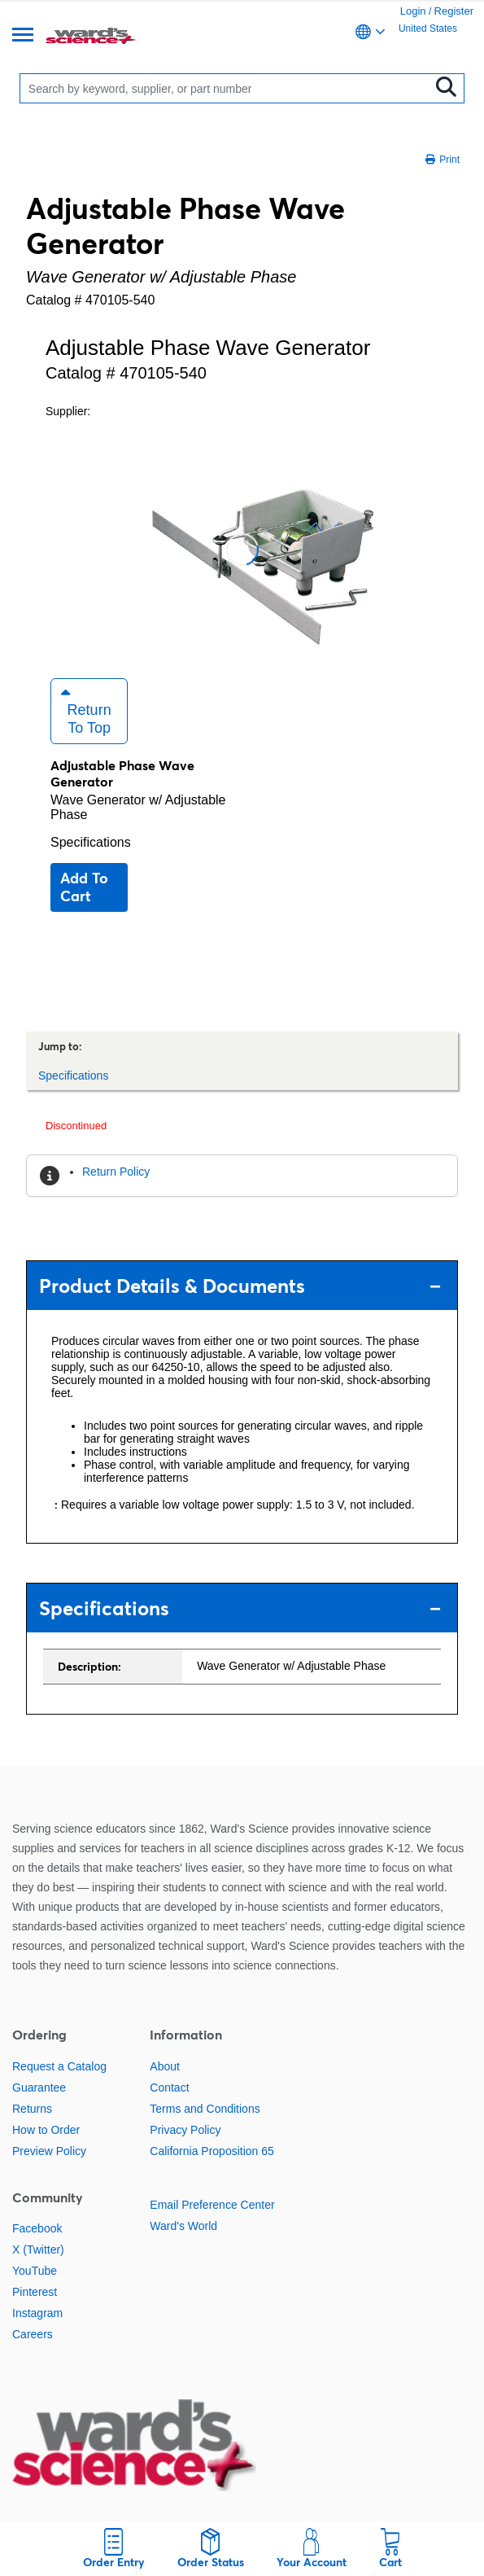 Image resolution: width=484 pixels, height=2576 pixels. What do you see at coordinates (46, 2129) in the screenshot?
I see `How to Order` at bounding box center [46, 2129].